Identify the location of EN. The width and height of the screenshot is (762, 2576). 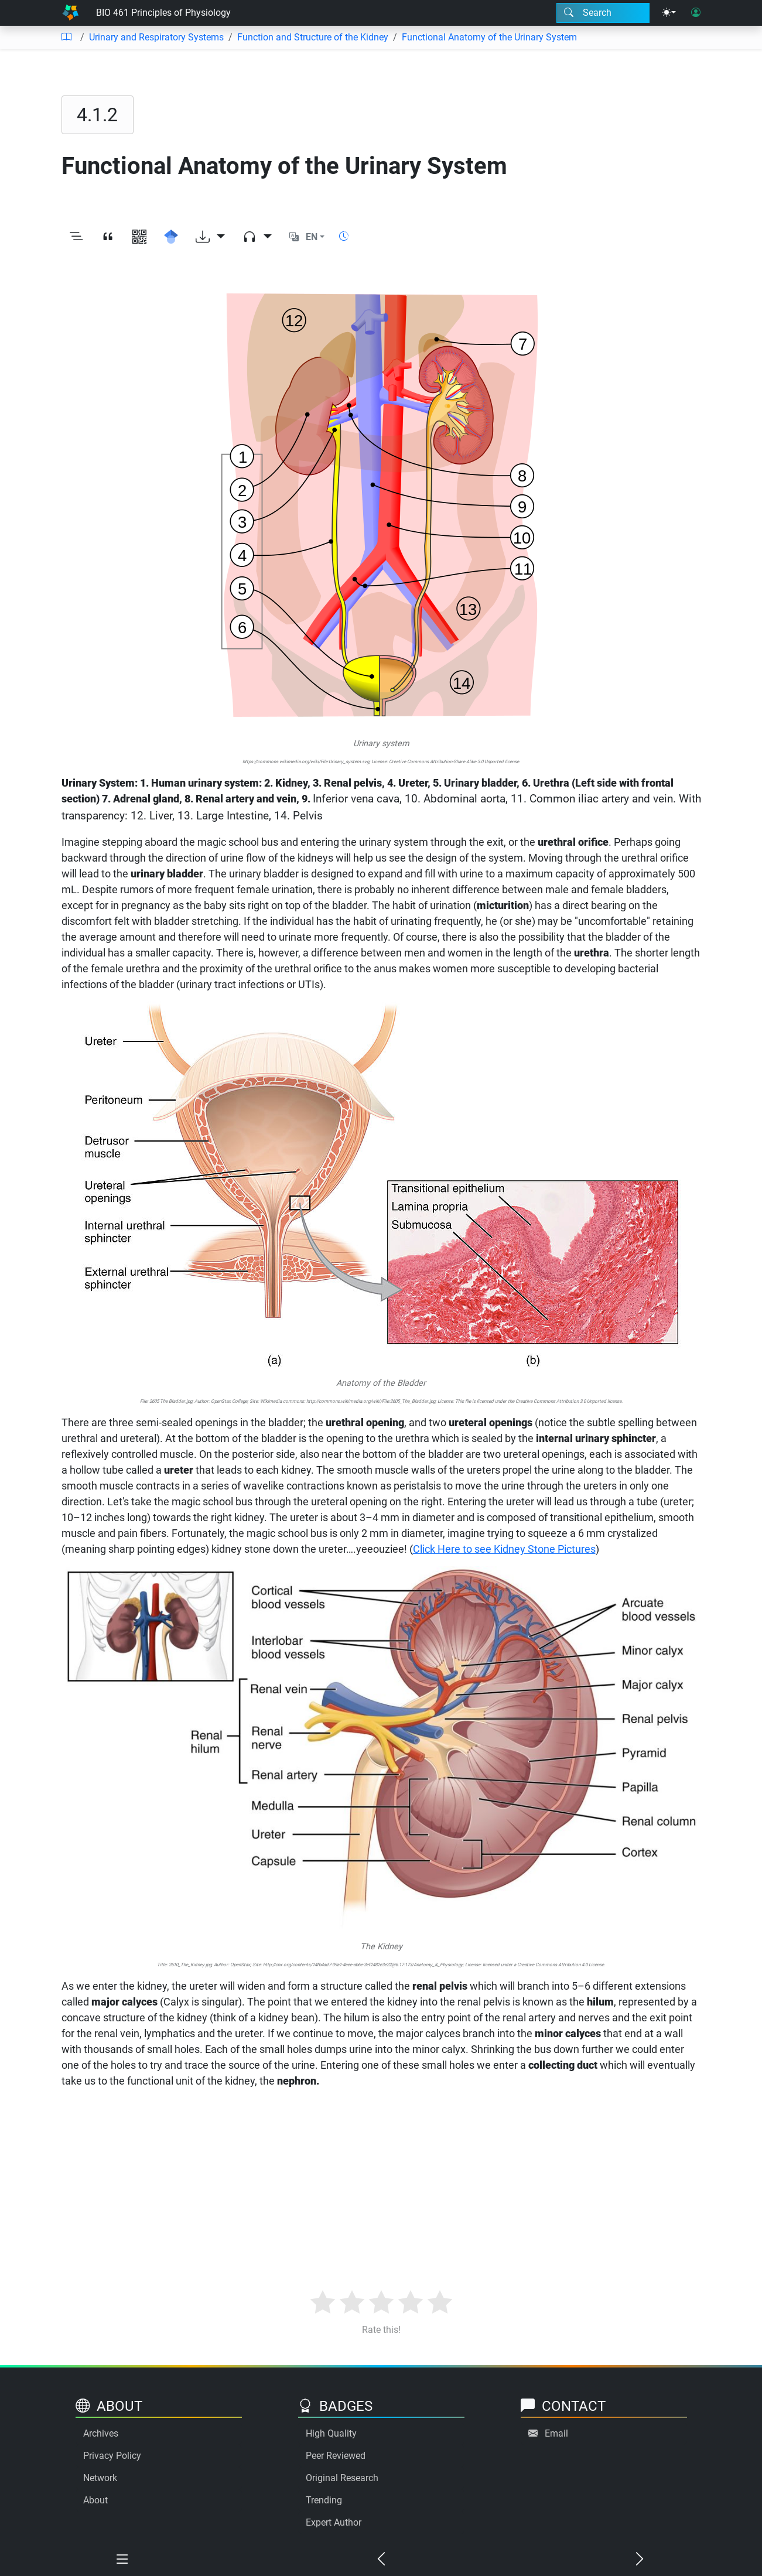
(311, 236).